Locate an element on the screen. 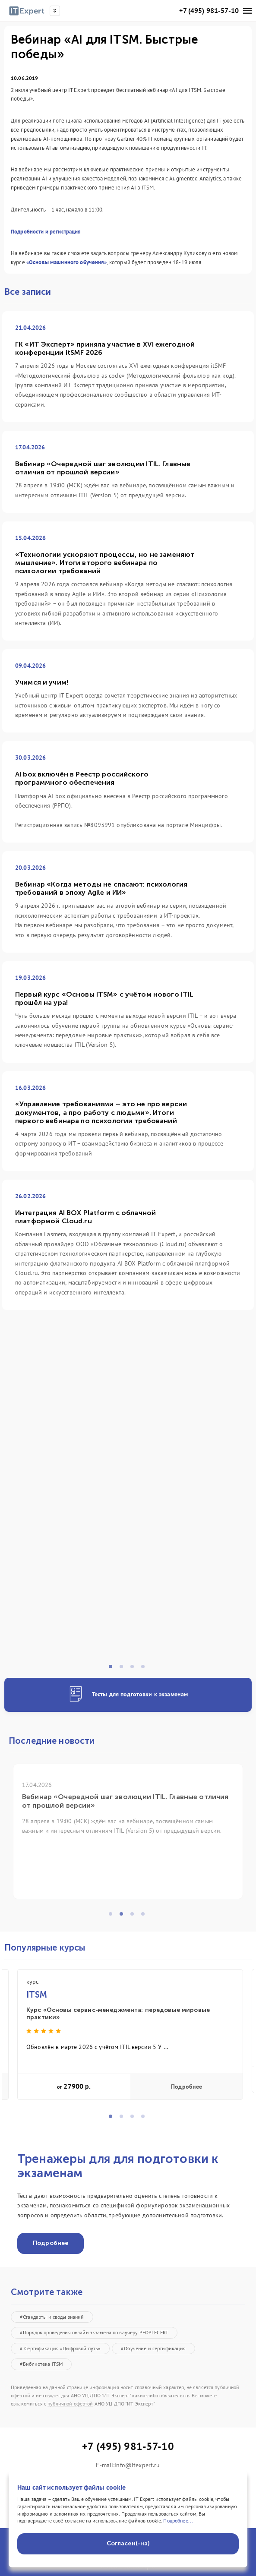 Image resolution: width=256 pixels, height=2576 pixels. +7 (495) 981-57-10 is located at coordinates (209, 10).